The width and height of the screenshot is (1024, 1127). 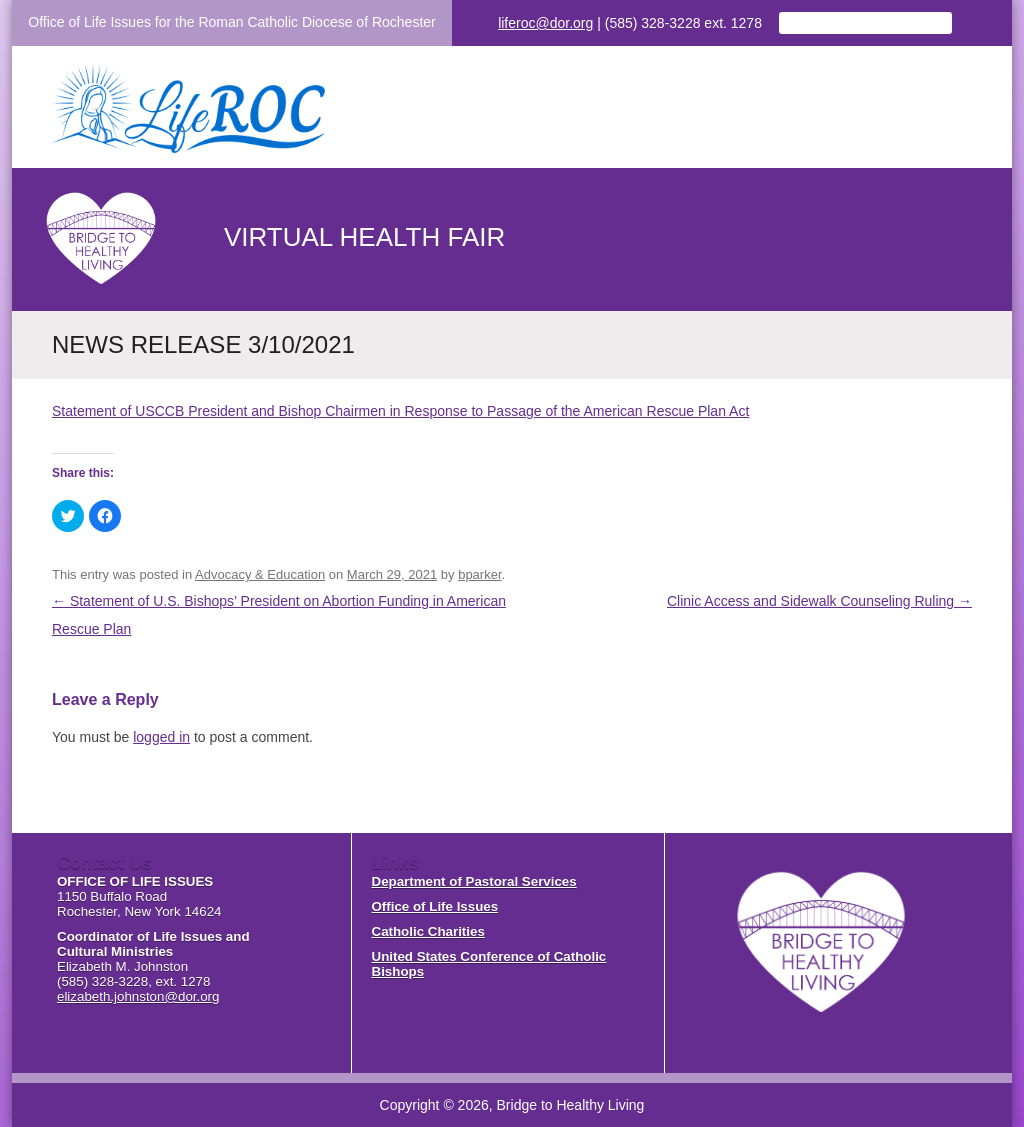 What do you see at coordinates (400, 411) in the screenshot?
I see `Statement of USCCB President and Bishop Chairmen in Response to Passage of the American Rescue Plan Act` at bounding box center [400, 411].